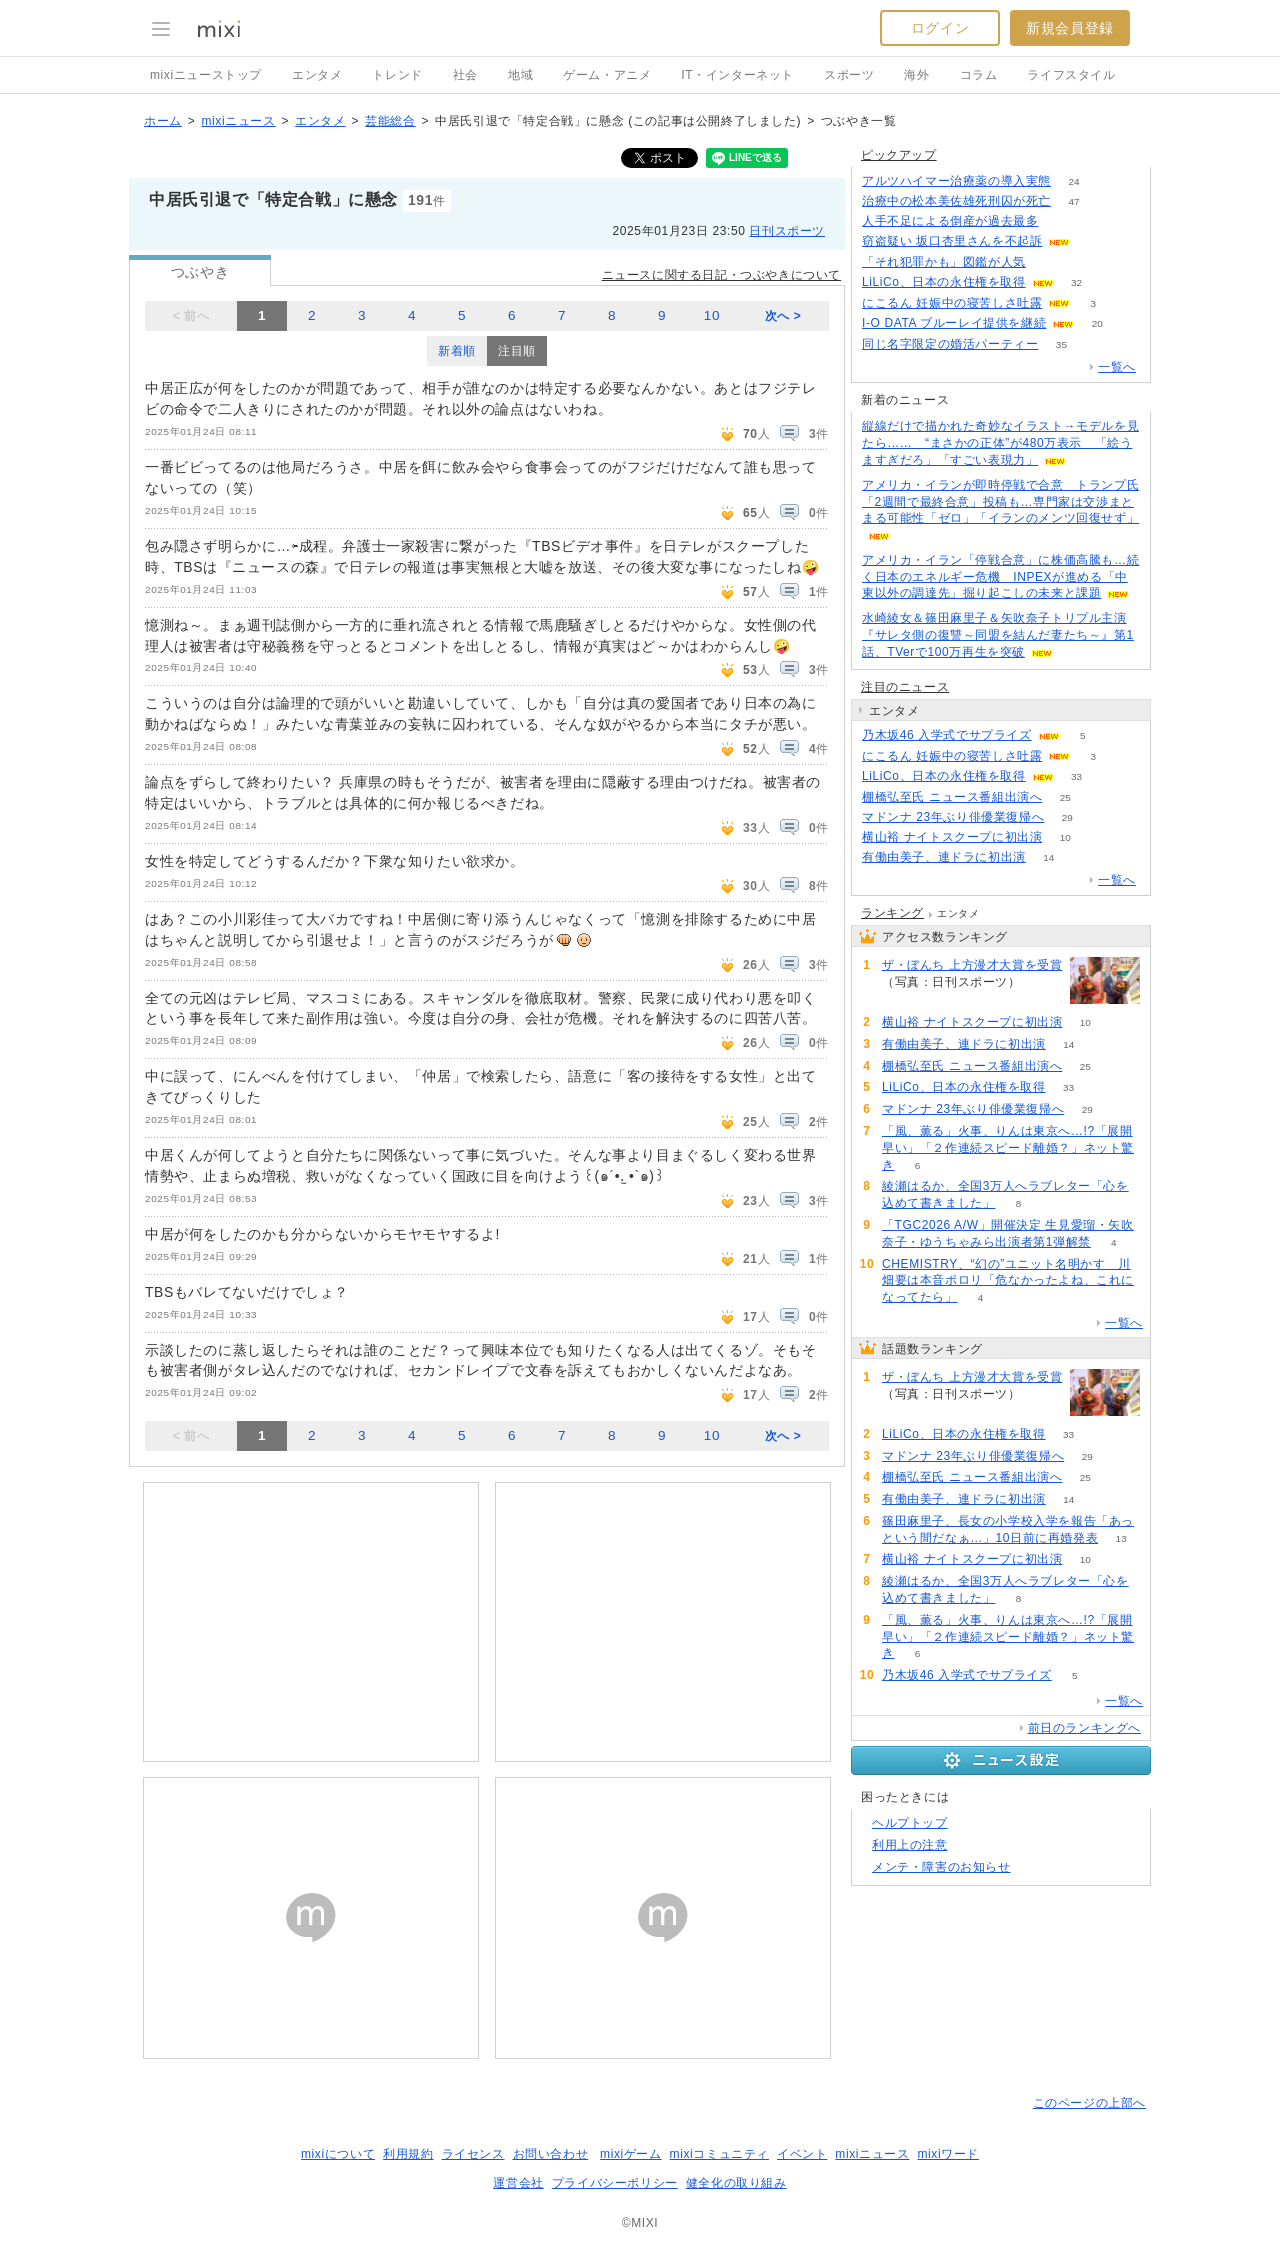 The image size is (1280, 2248). I want to click on mixiコミュニティ, so click(719, 2154).